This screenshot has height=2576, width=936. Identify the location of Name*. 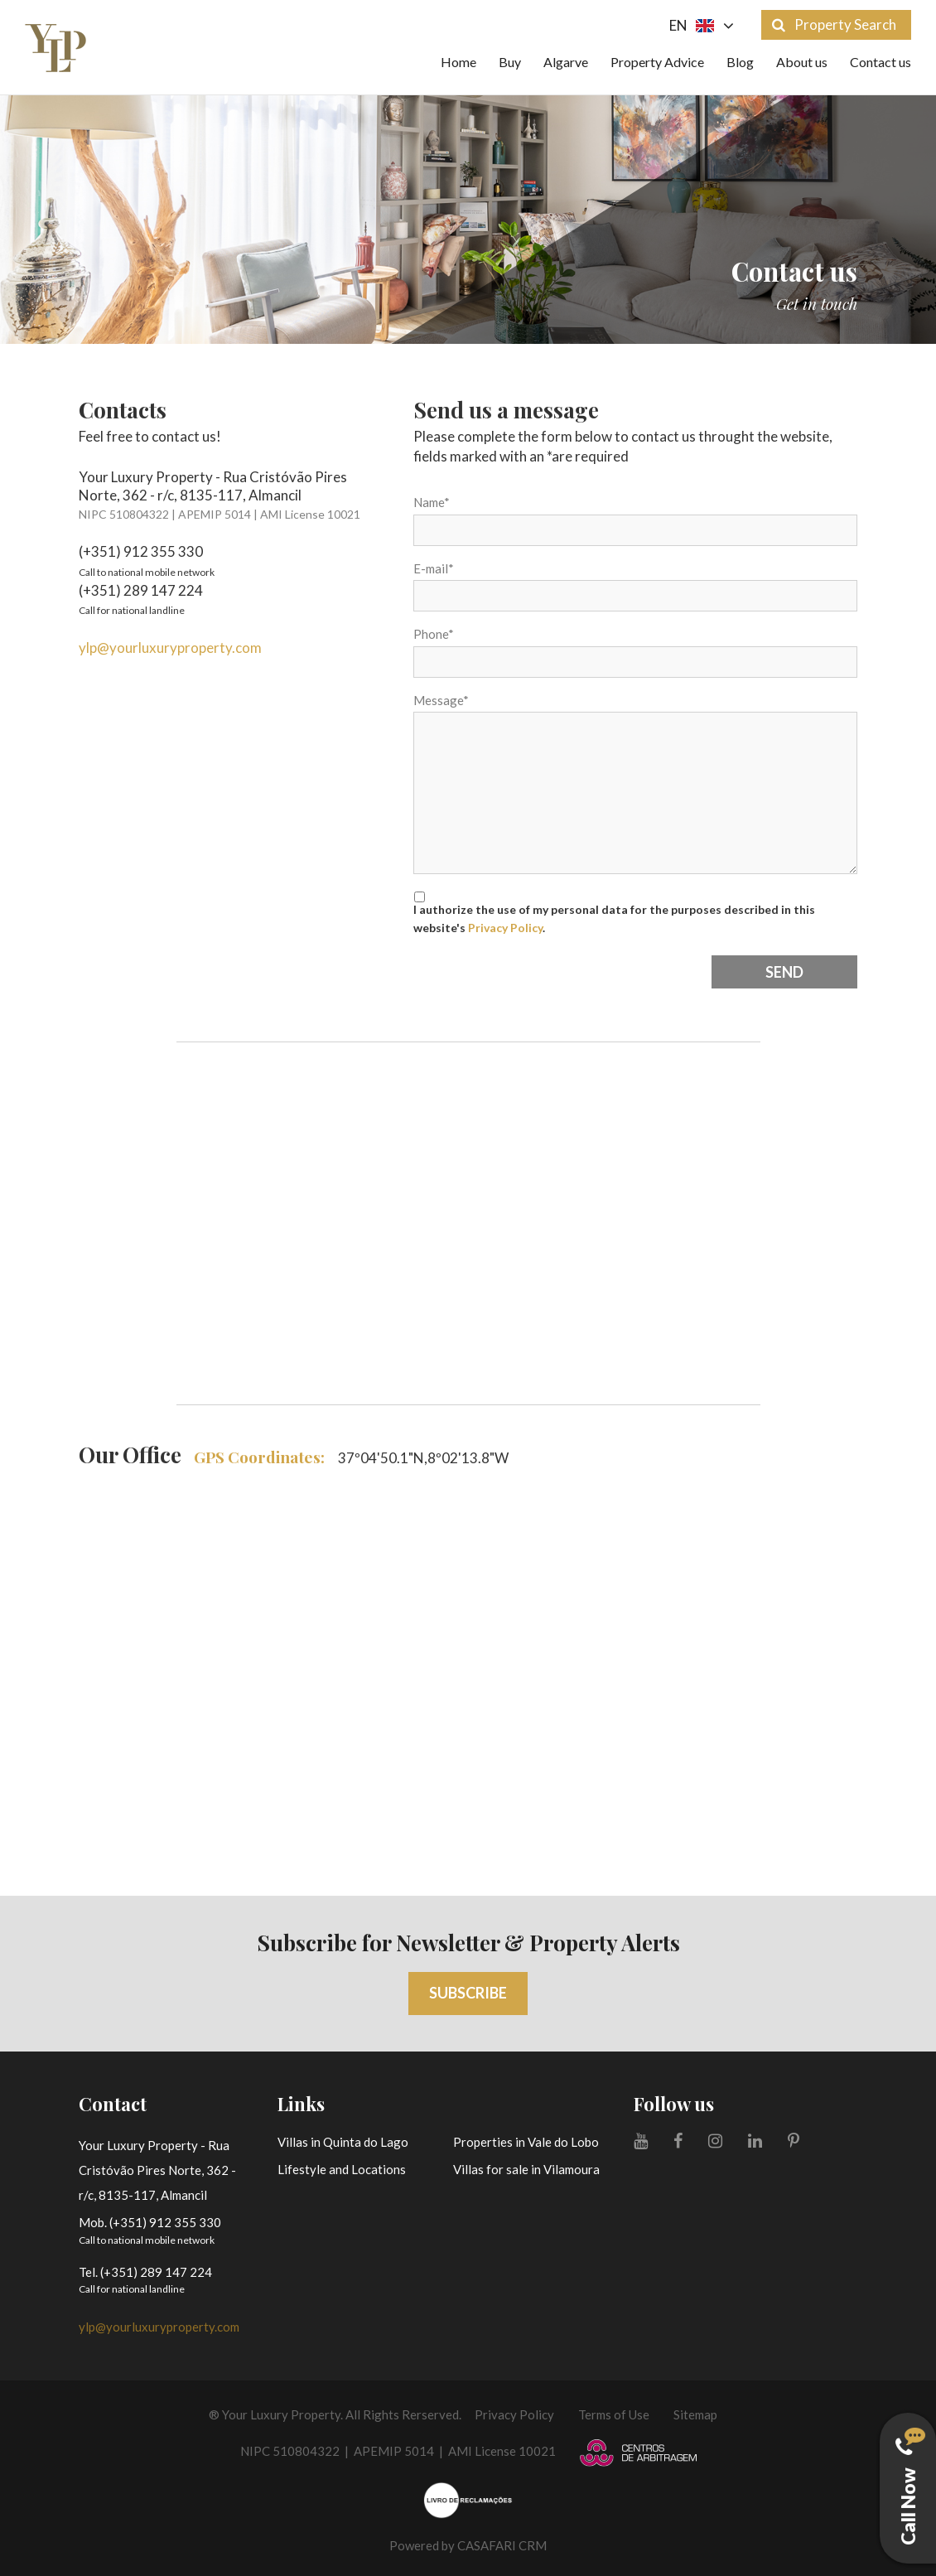
(431, 502).